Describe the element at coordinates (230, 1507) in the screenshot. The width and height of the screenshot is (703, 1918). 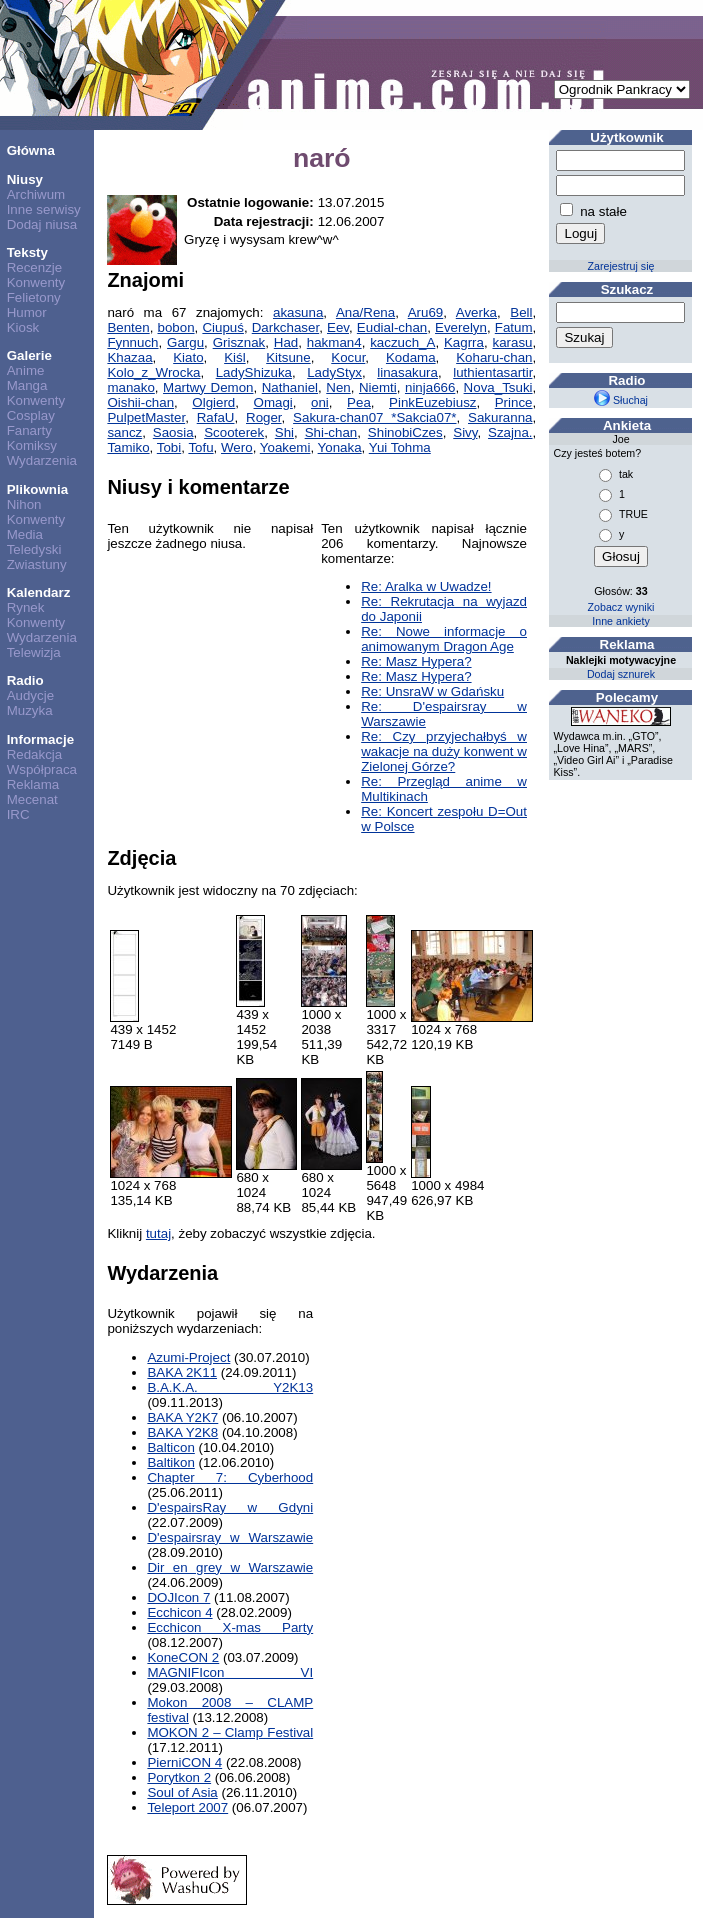
I see `D'espairsRay w Gdyni` at that location.